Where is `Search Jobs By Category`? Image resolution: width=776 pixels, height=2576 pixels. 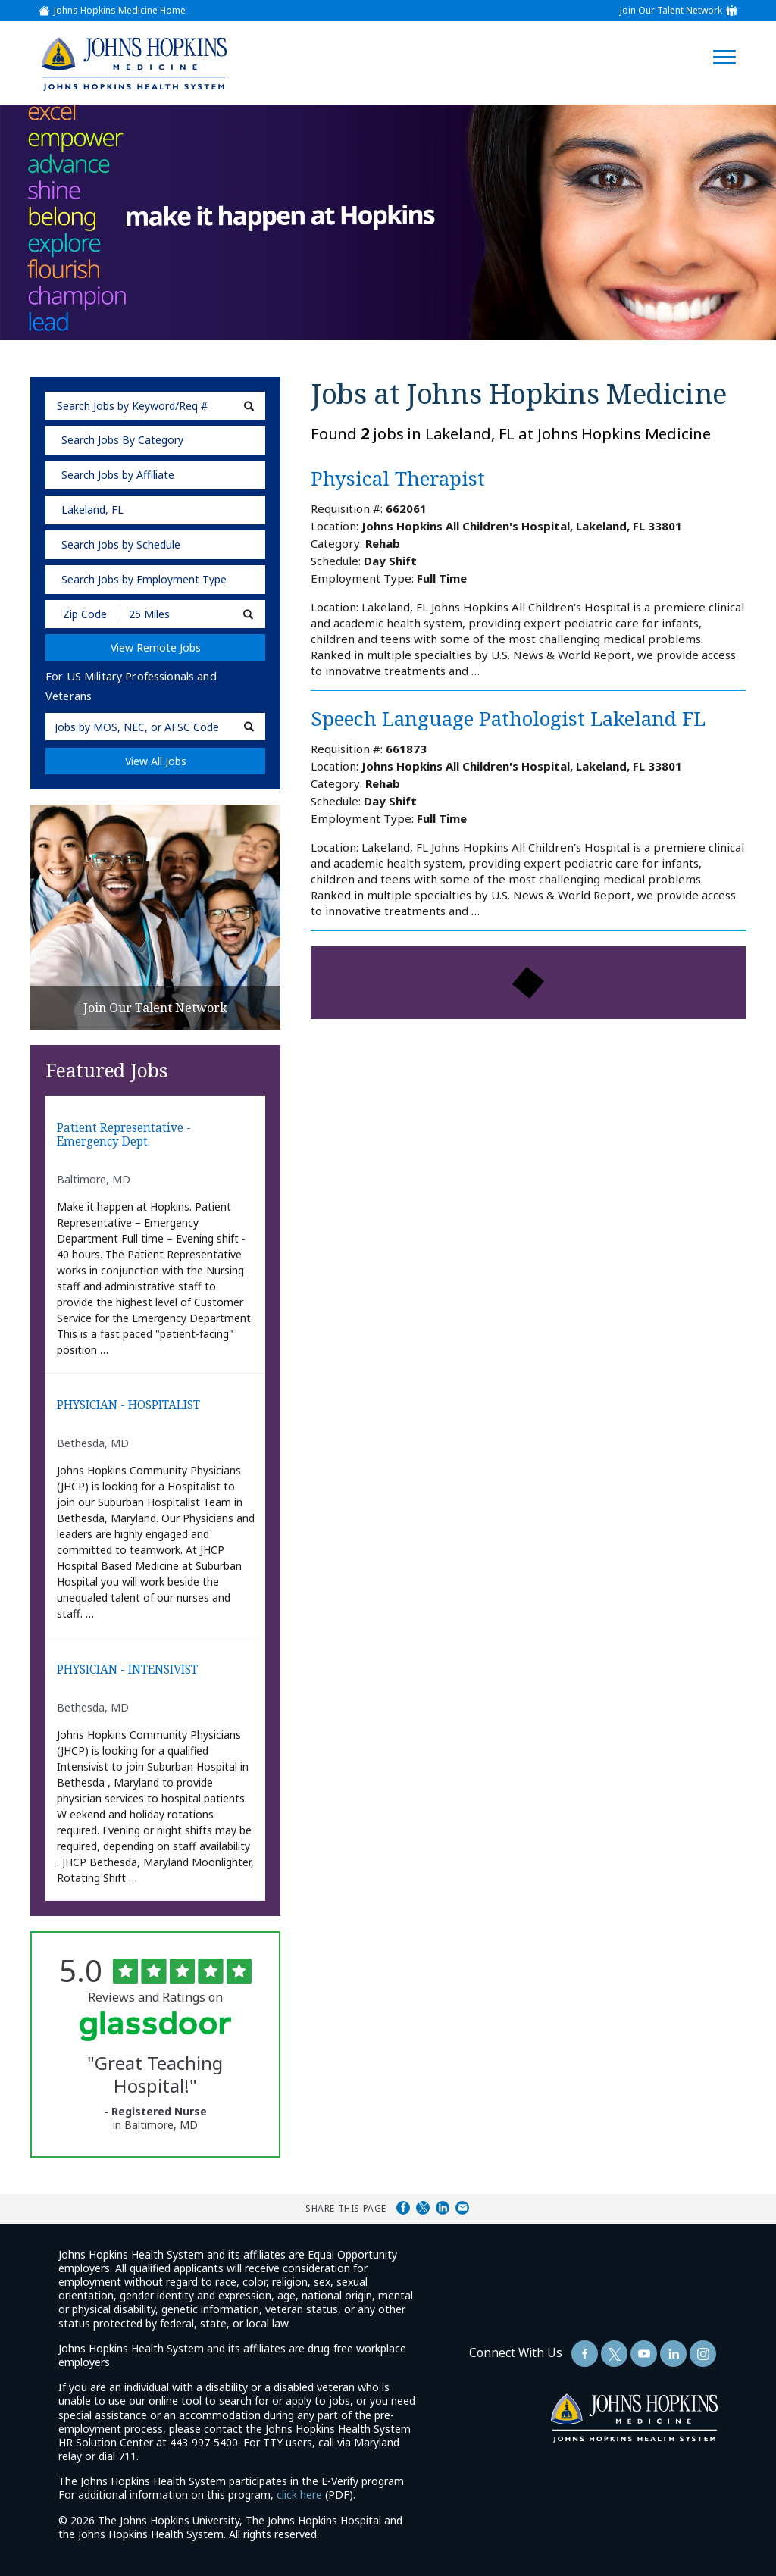 Search Jobs By Category is located at coordinates (122, 440).